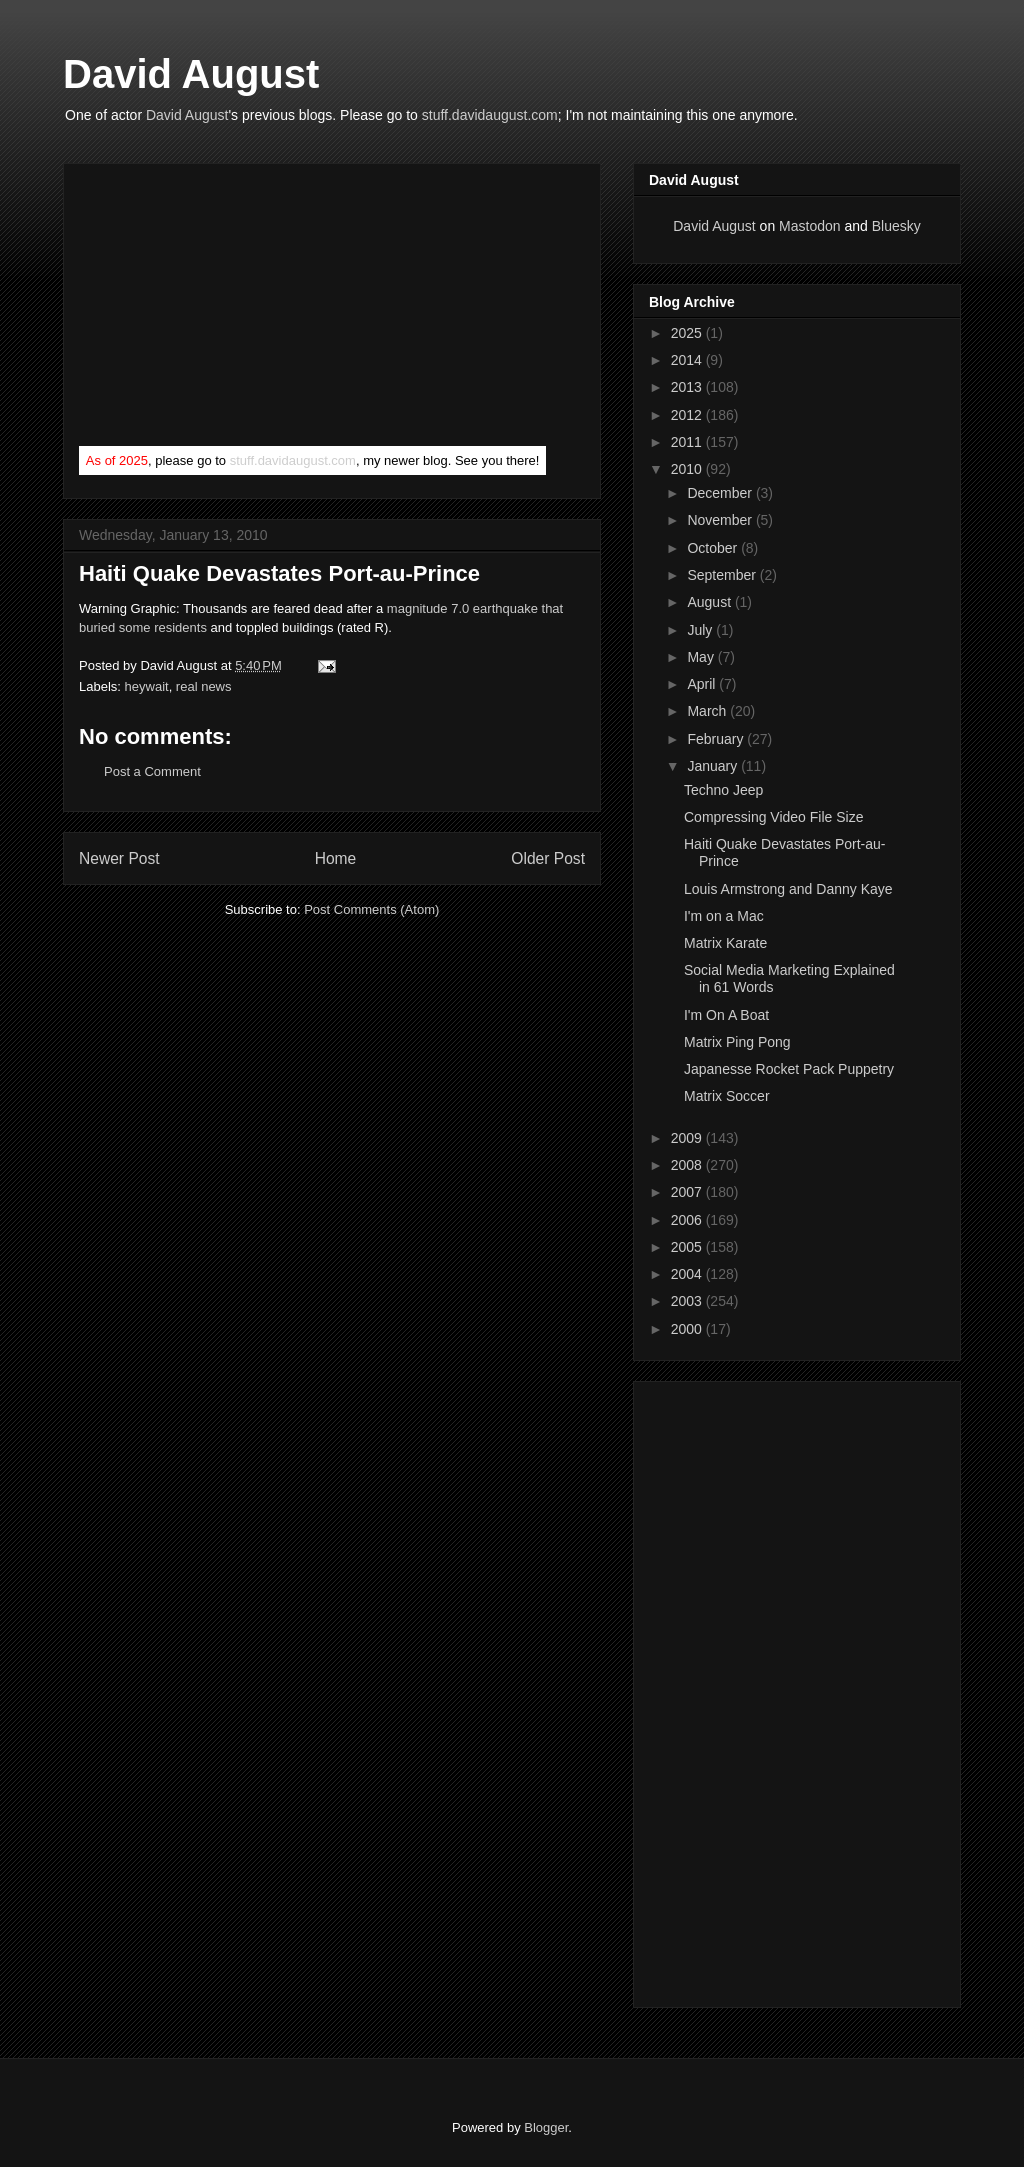  What do you see at coordinates (152, 771) in the screenshot?
I see `Post a Comment` at bounding box center [152, 771].